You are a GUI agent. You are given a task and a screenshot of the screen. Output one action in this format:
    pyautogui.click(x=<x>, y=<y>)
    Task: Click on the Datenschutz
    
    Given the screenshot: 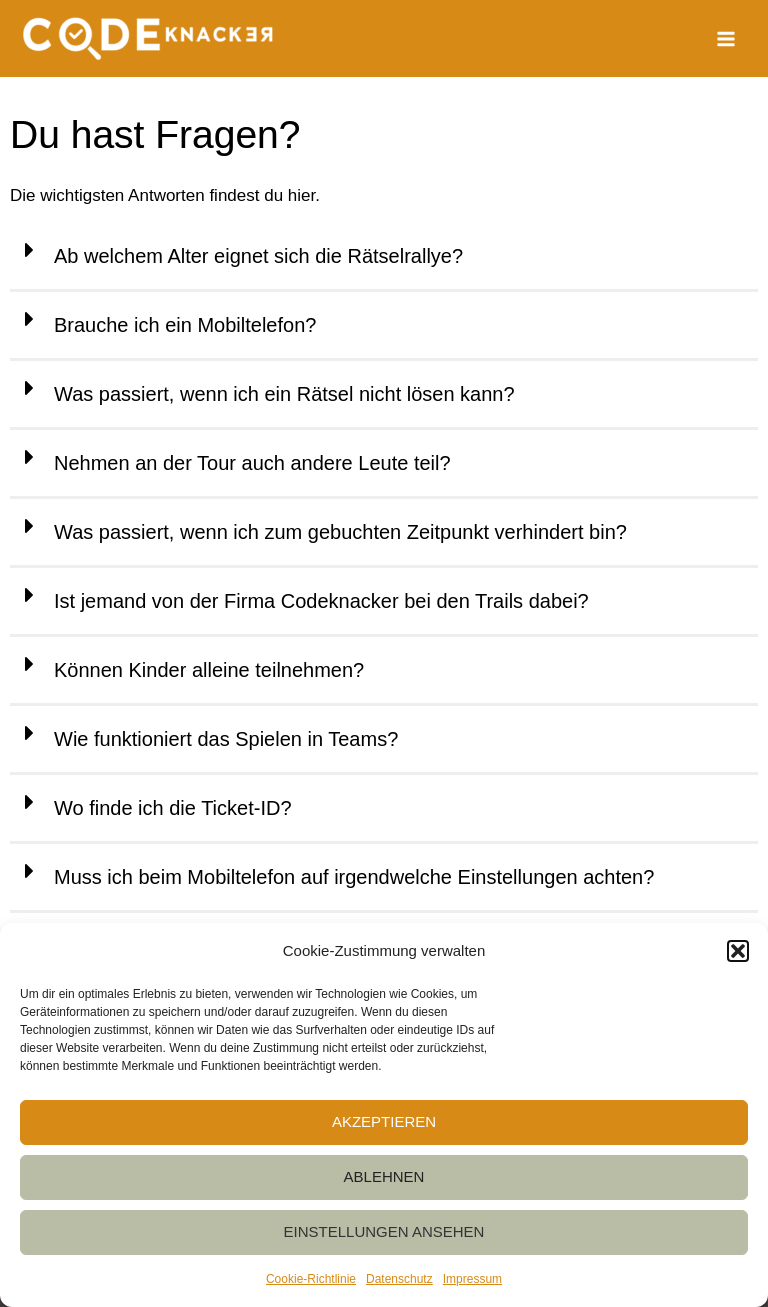 What is the action you would take?
    pyautogui.click(x=399, y=1279)
    